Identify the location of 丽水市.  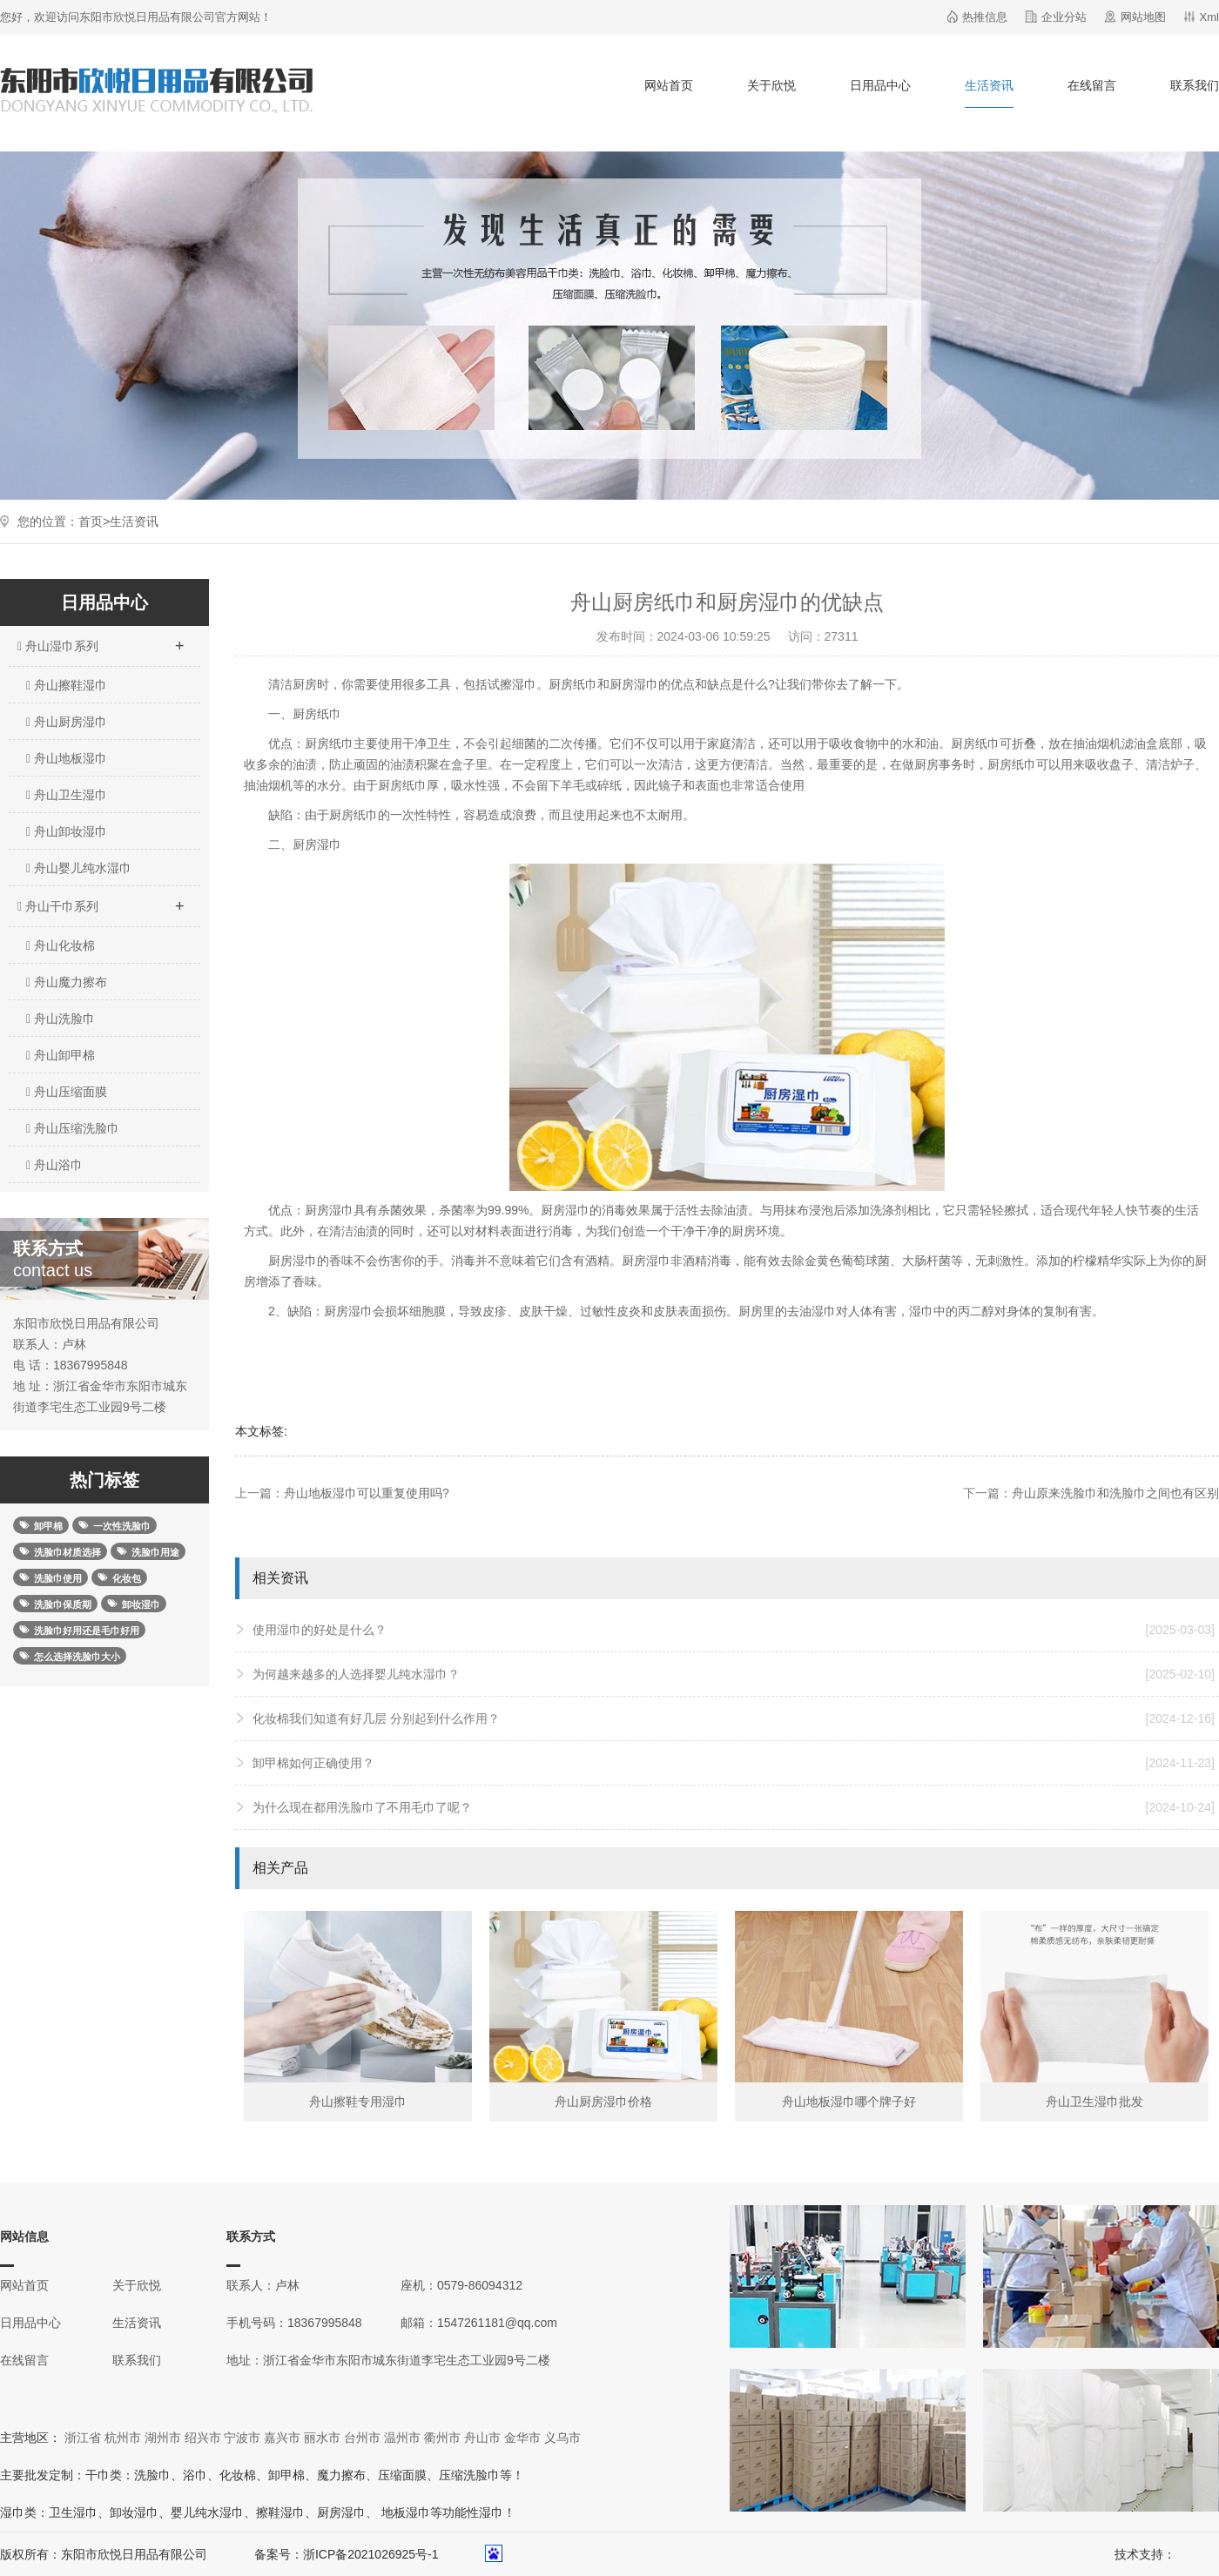
(322, 2438).